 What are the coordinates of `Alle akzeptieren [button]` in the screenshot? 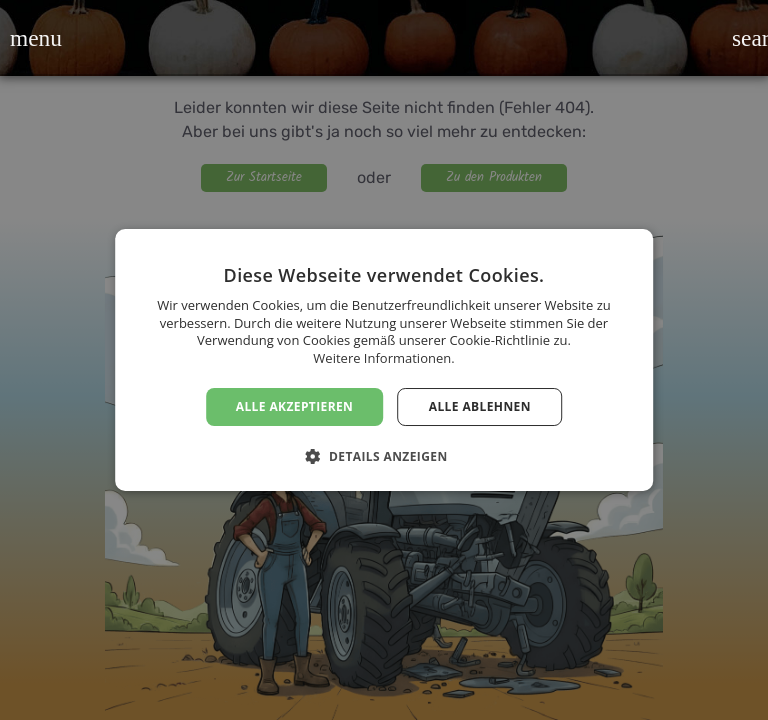 It's located at (295, 406).